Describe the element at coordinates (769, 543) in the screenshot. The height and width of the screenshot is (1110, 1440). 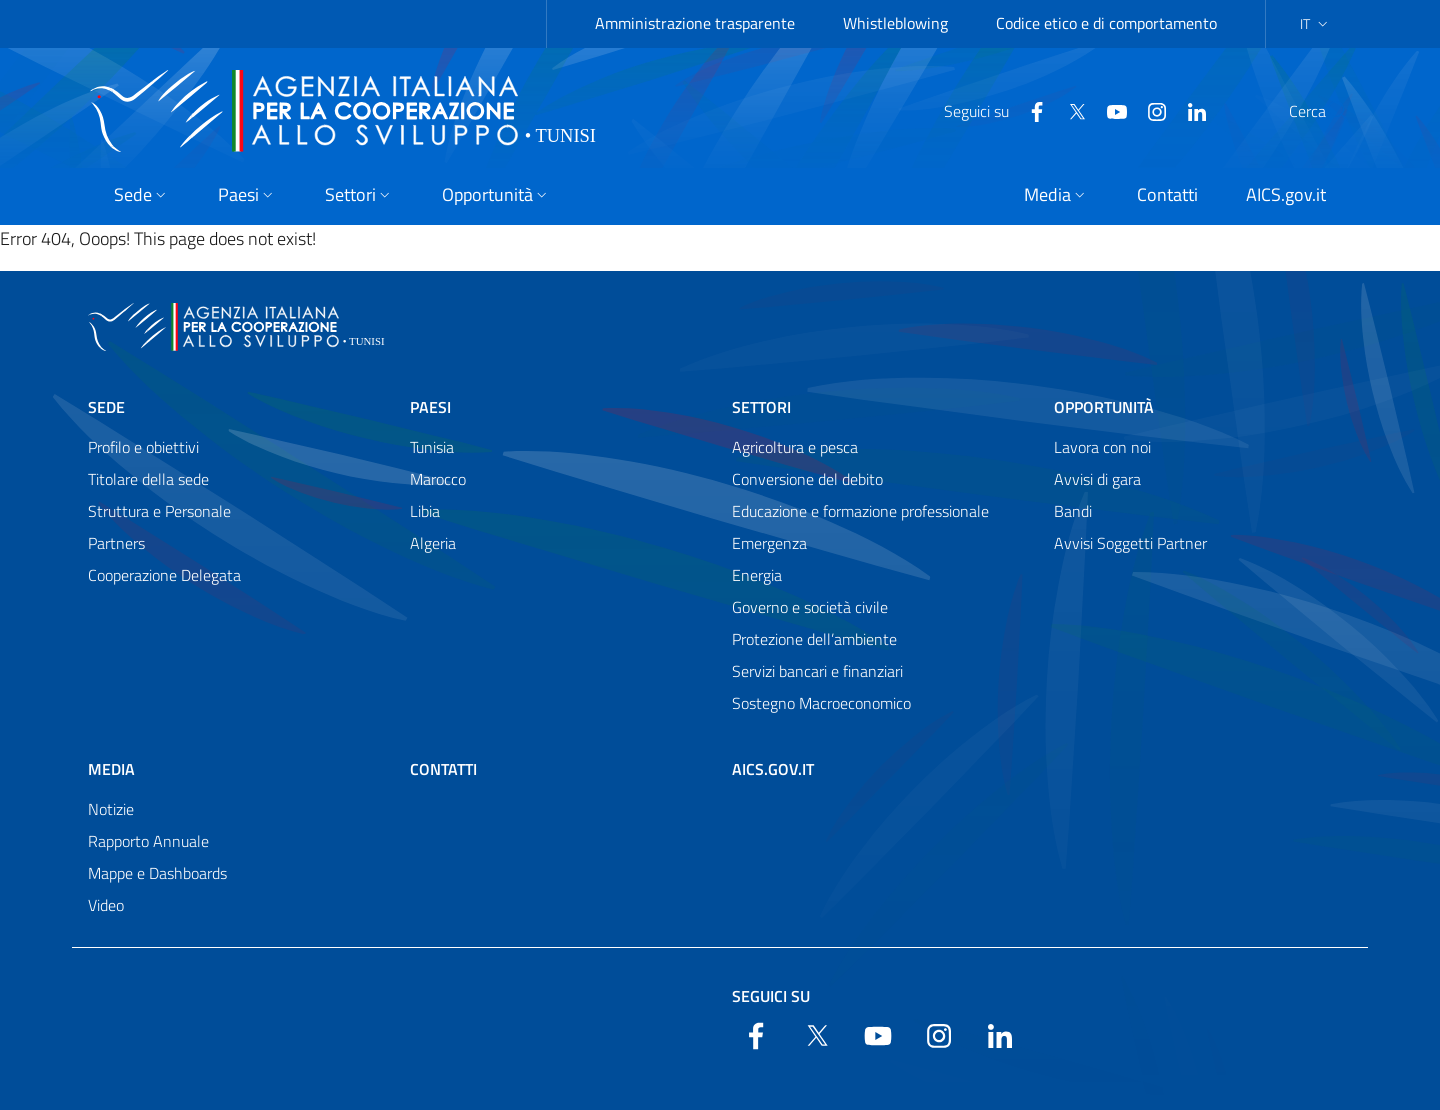
I see `Emergenza` at that location.